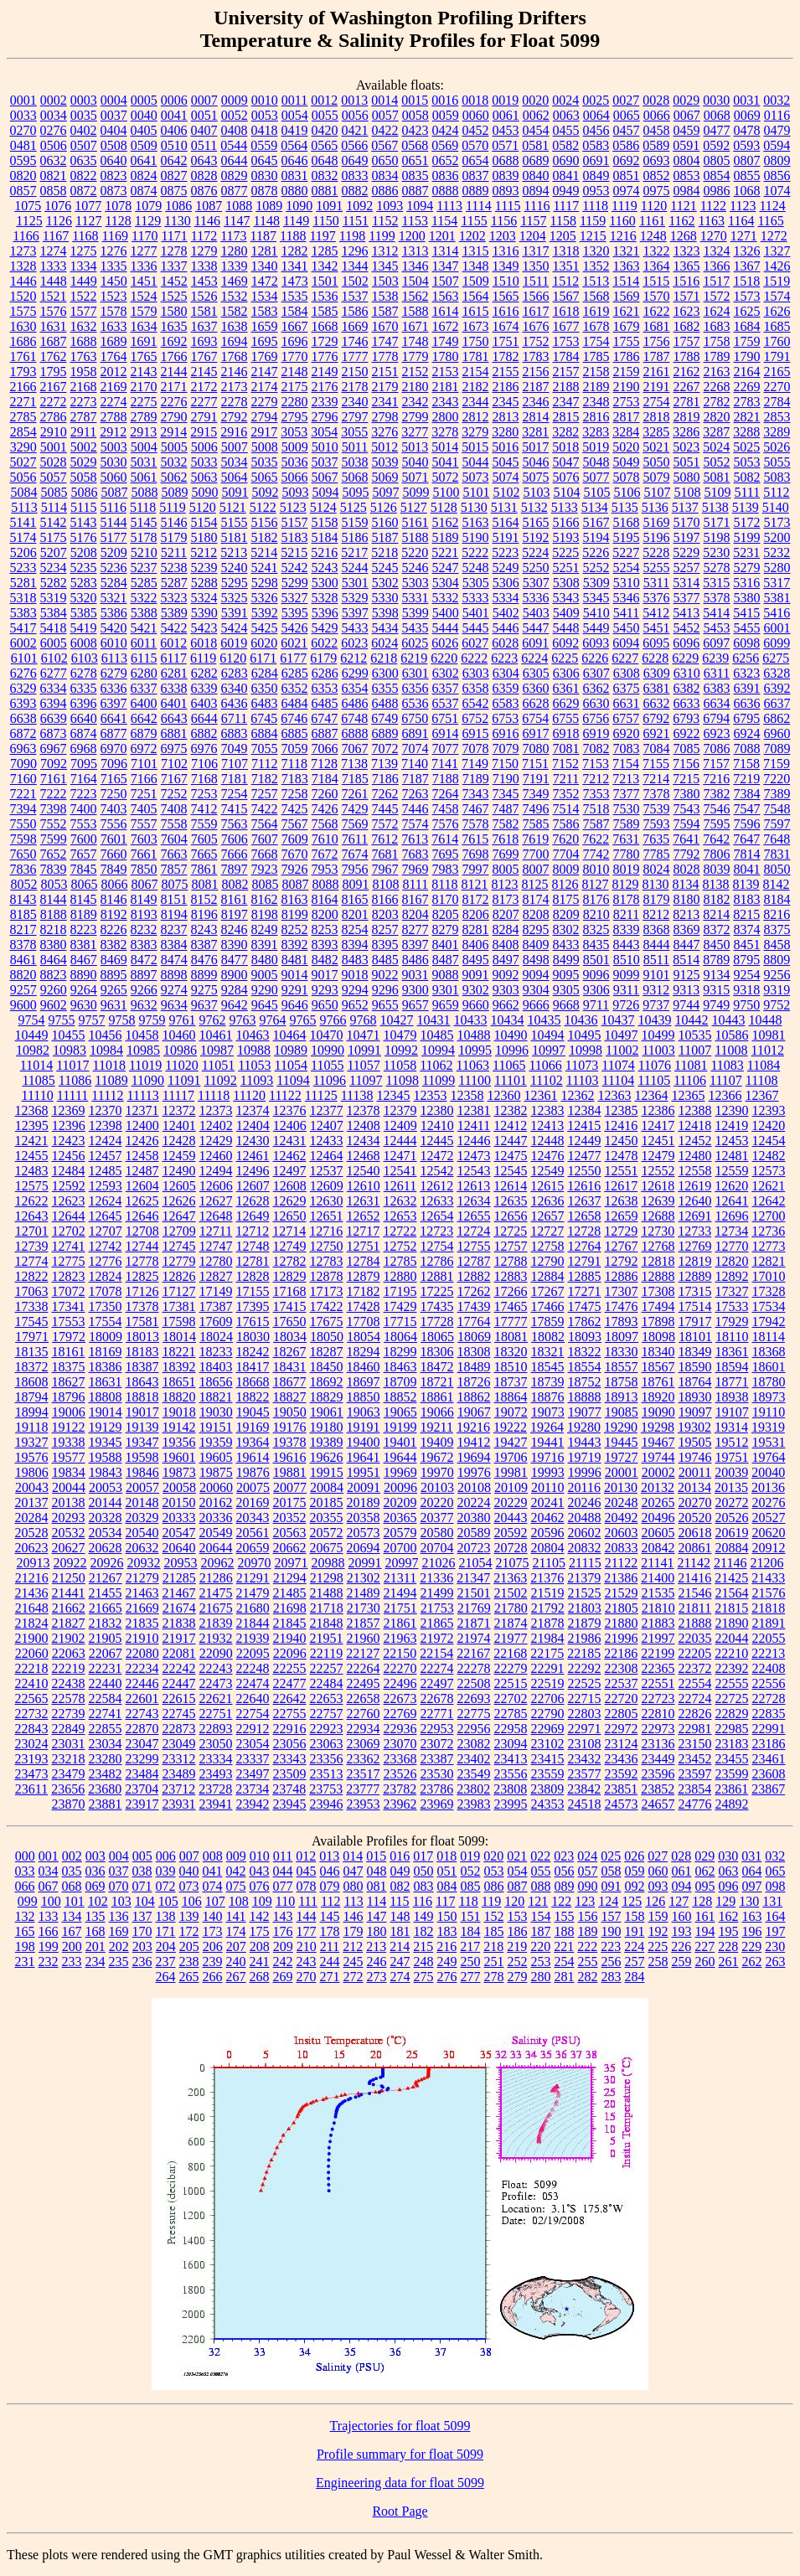 The image size is (800, 2576). What do you see at coordinates (768, 1789) in the screenshot?
I see `23867` at bounding box center [768, 1789].